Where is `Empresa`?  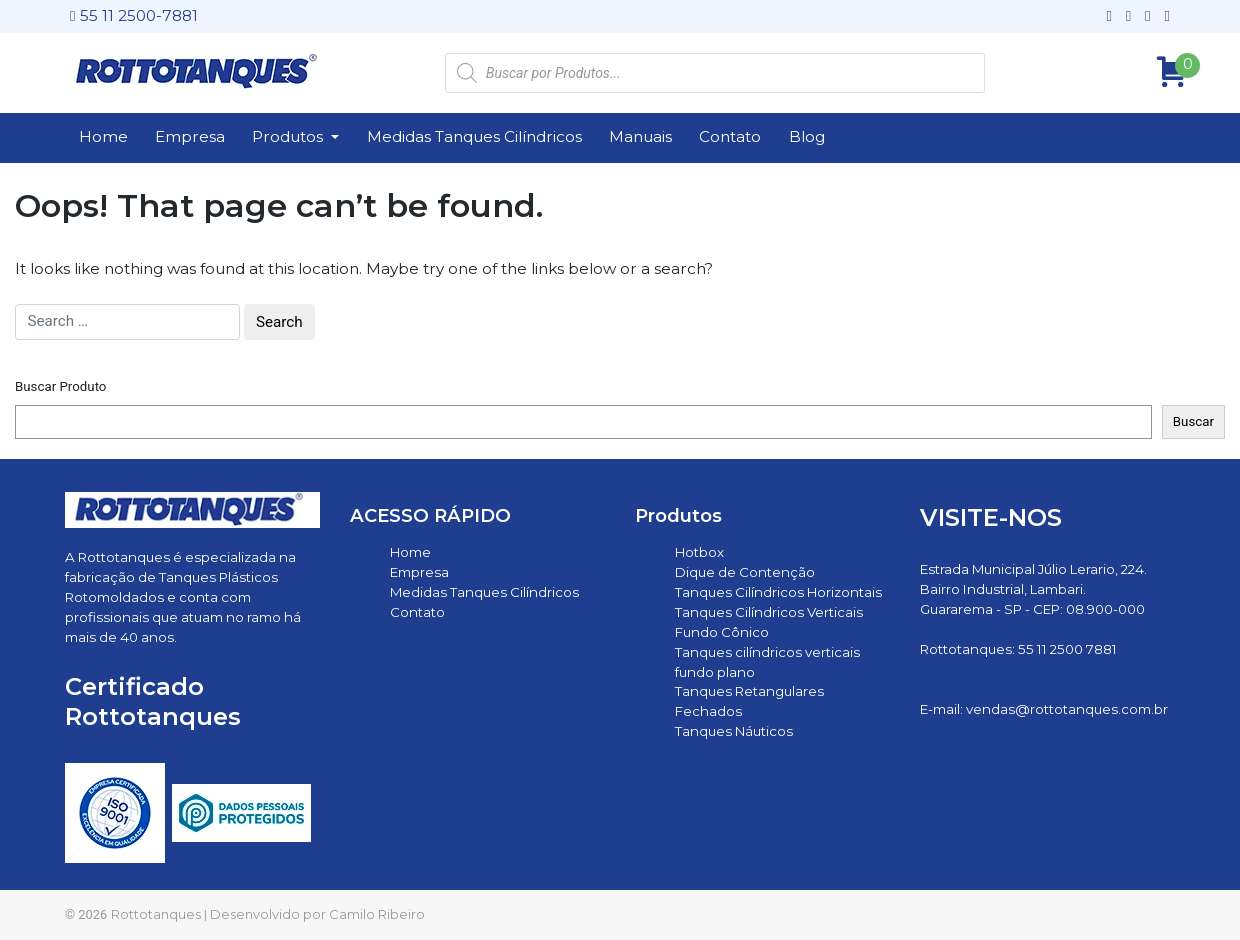
Empresa is located at coordinates (190, 136).